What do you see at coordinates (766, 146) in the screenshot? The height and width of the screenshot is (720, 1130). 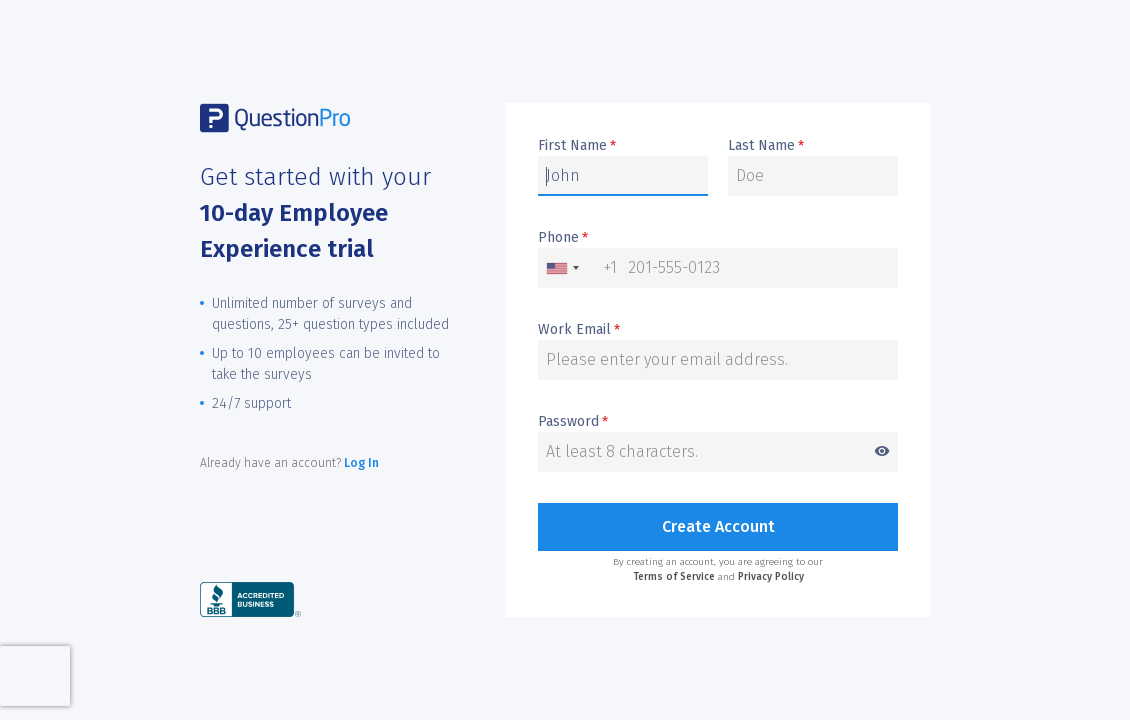 I see `Last Name` at bounding box center [766, 146].